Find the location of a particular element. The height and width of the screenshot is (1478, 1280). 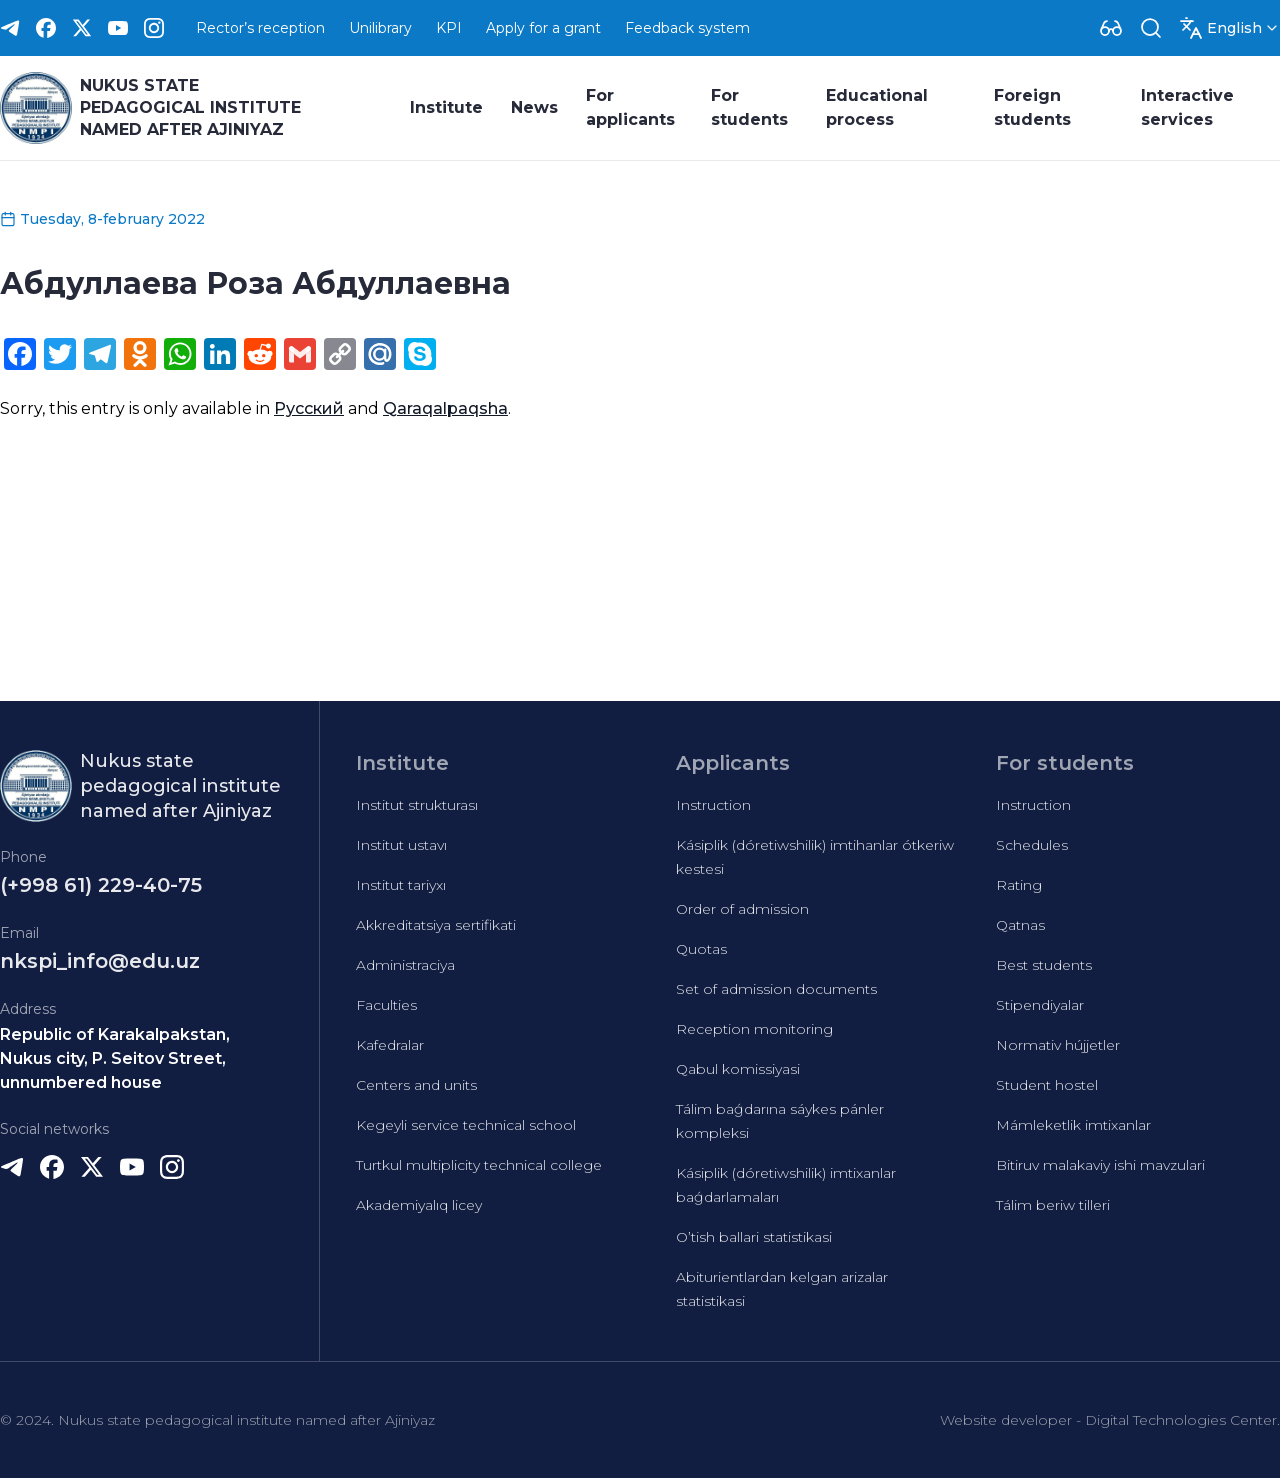

Unilibrary is located at coordinates (380, 28).